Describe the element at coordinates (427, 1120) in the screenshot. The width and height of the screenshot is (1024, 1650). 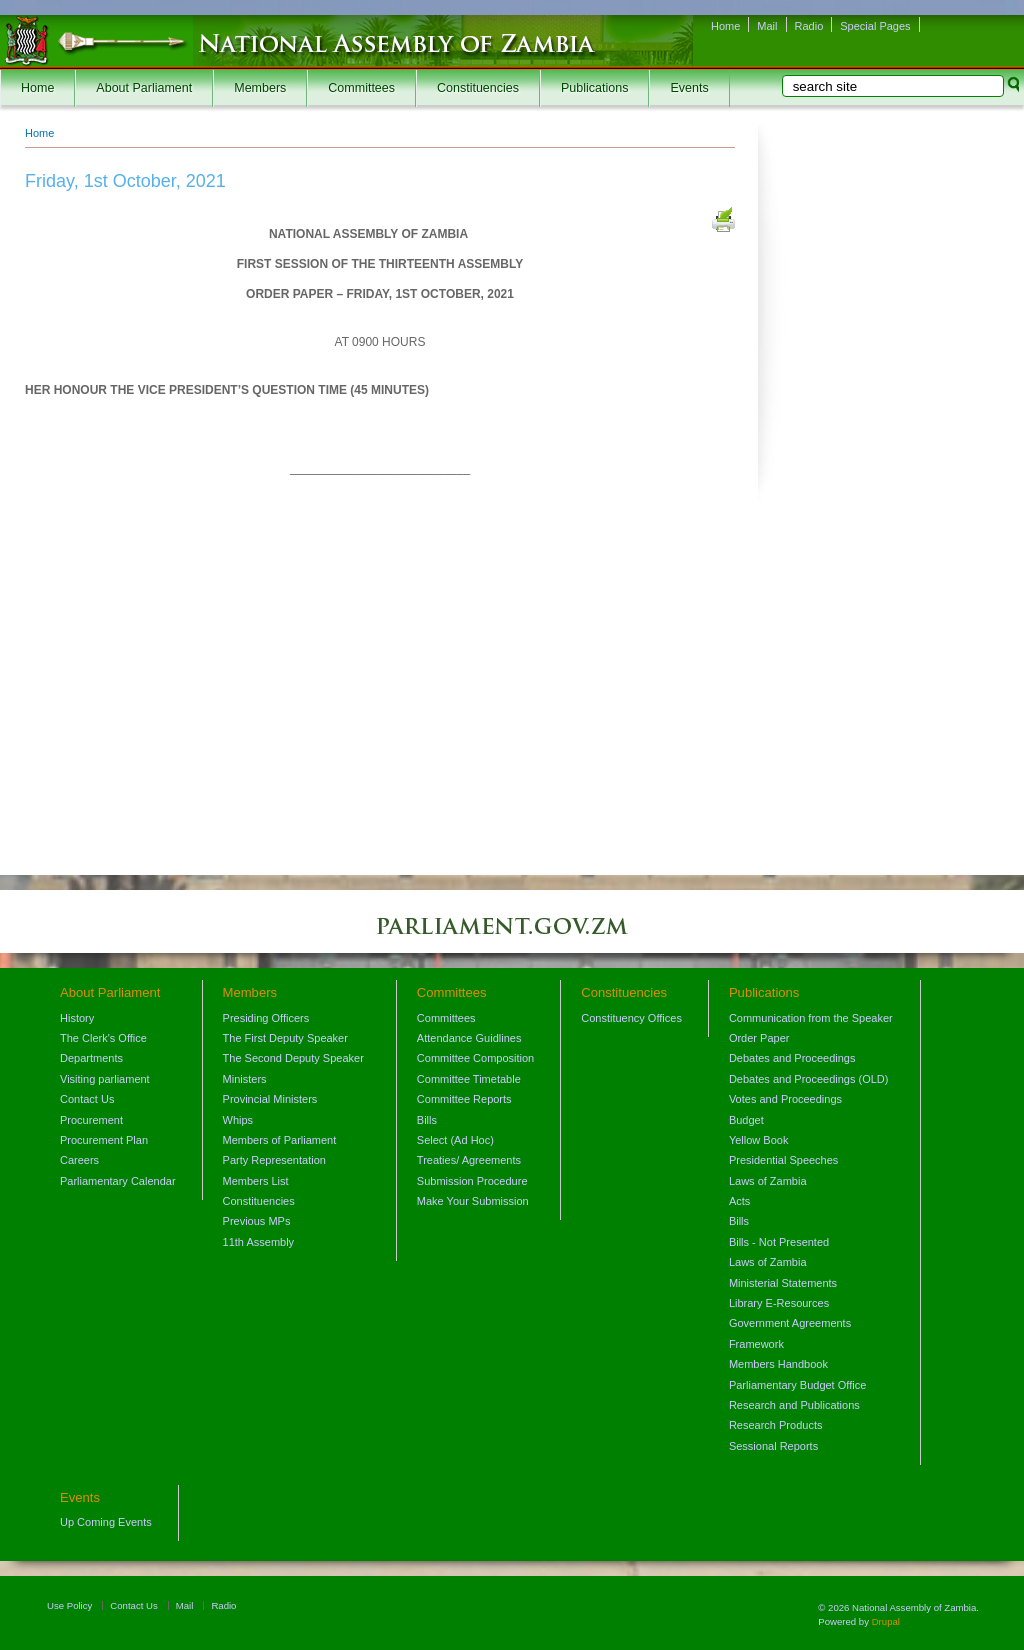
I see `Bills` at that location.